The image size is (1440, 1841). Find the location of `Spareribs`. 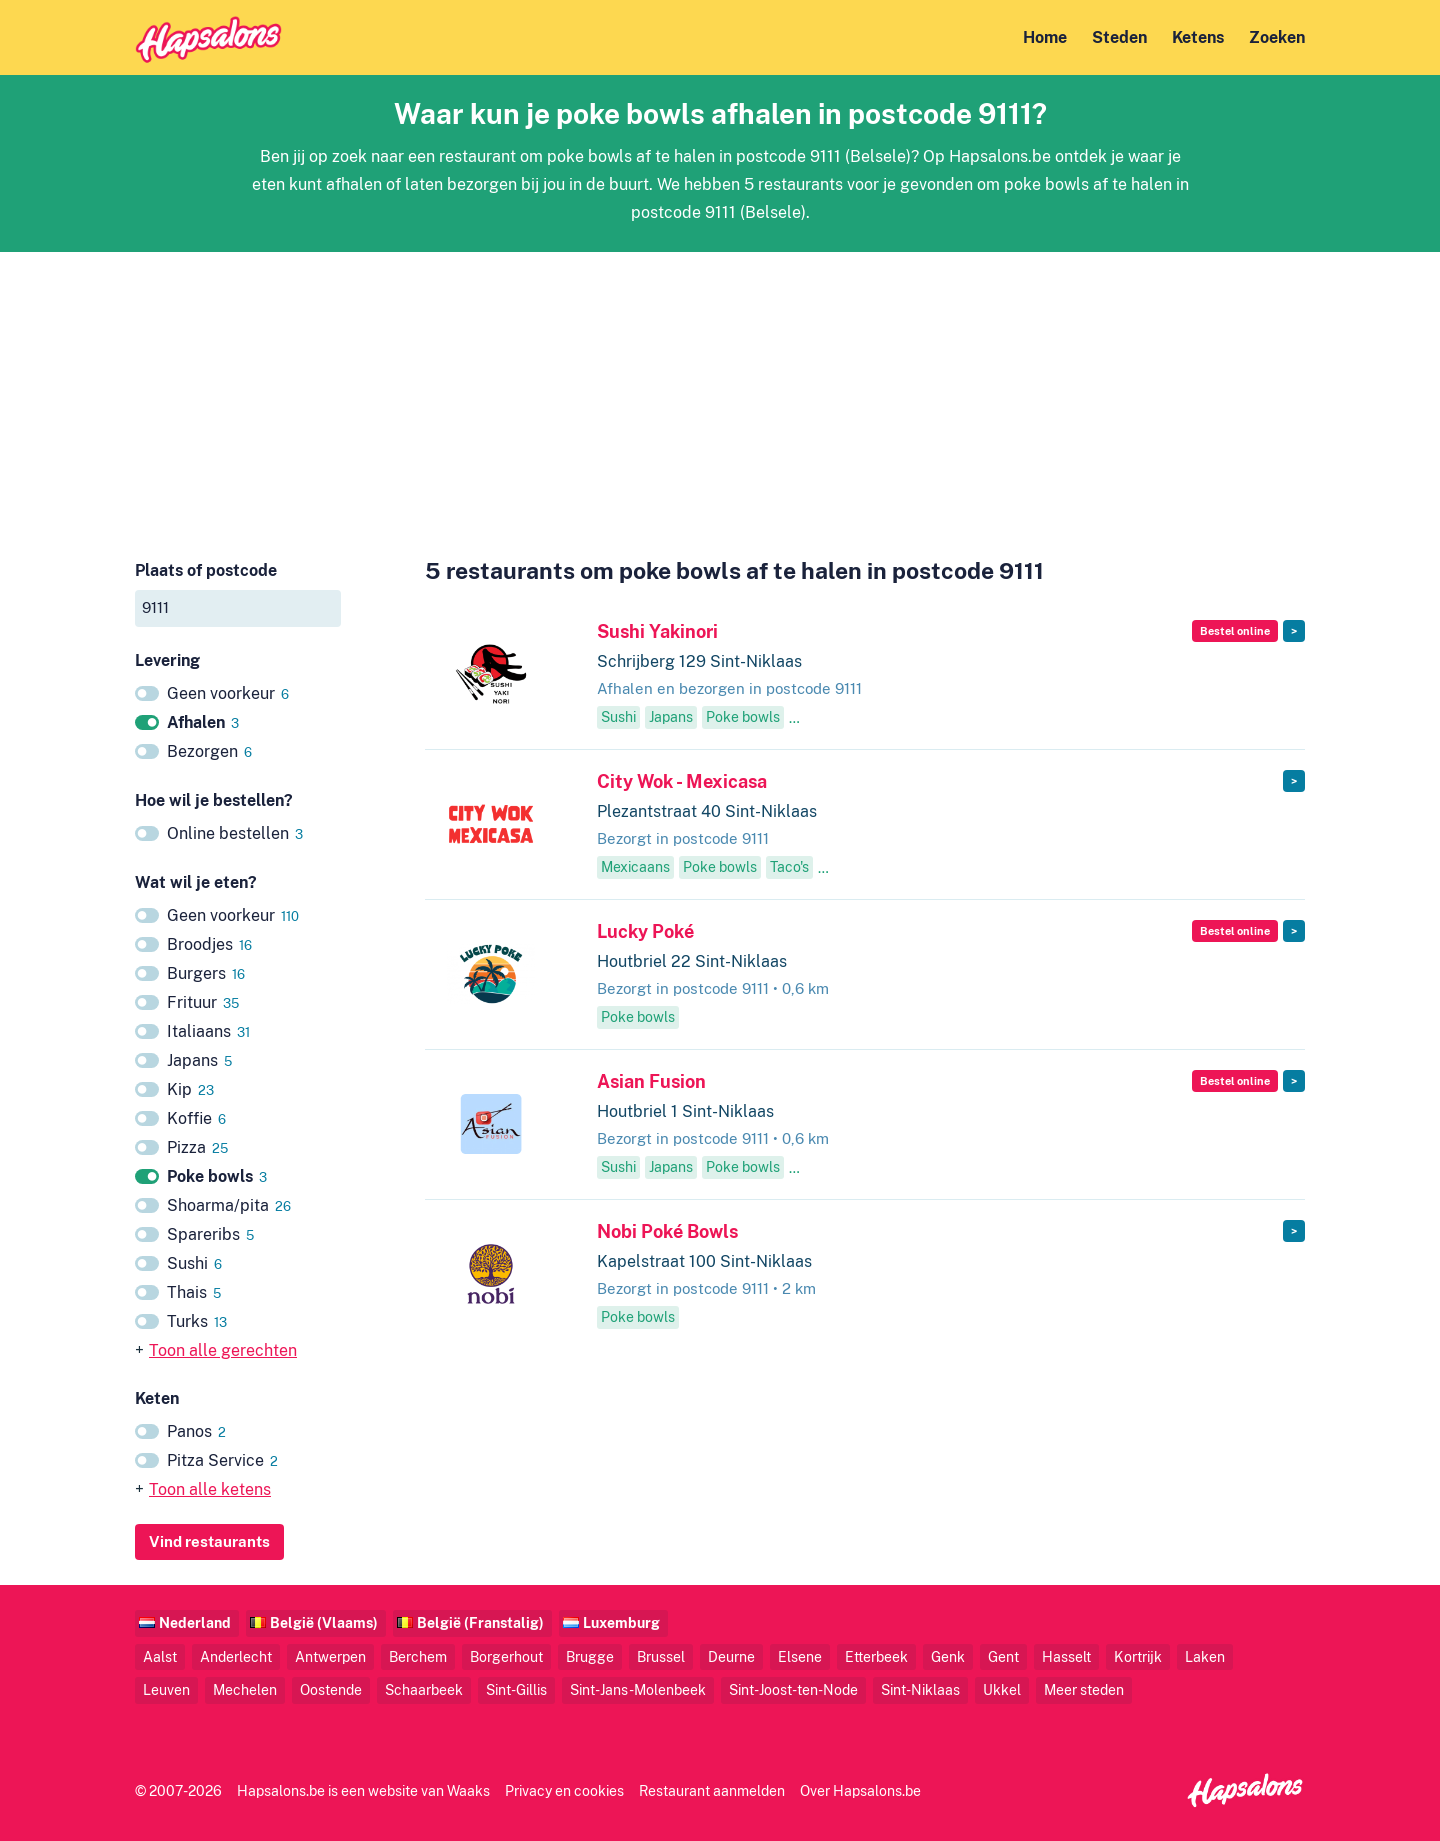

Spareribs is located at coordinates (210, 1234).